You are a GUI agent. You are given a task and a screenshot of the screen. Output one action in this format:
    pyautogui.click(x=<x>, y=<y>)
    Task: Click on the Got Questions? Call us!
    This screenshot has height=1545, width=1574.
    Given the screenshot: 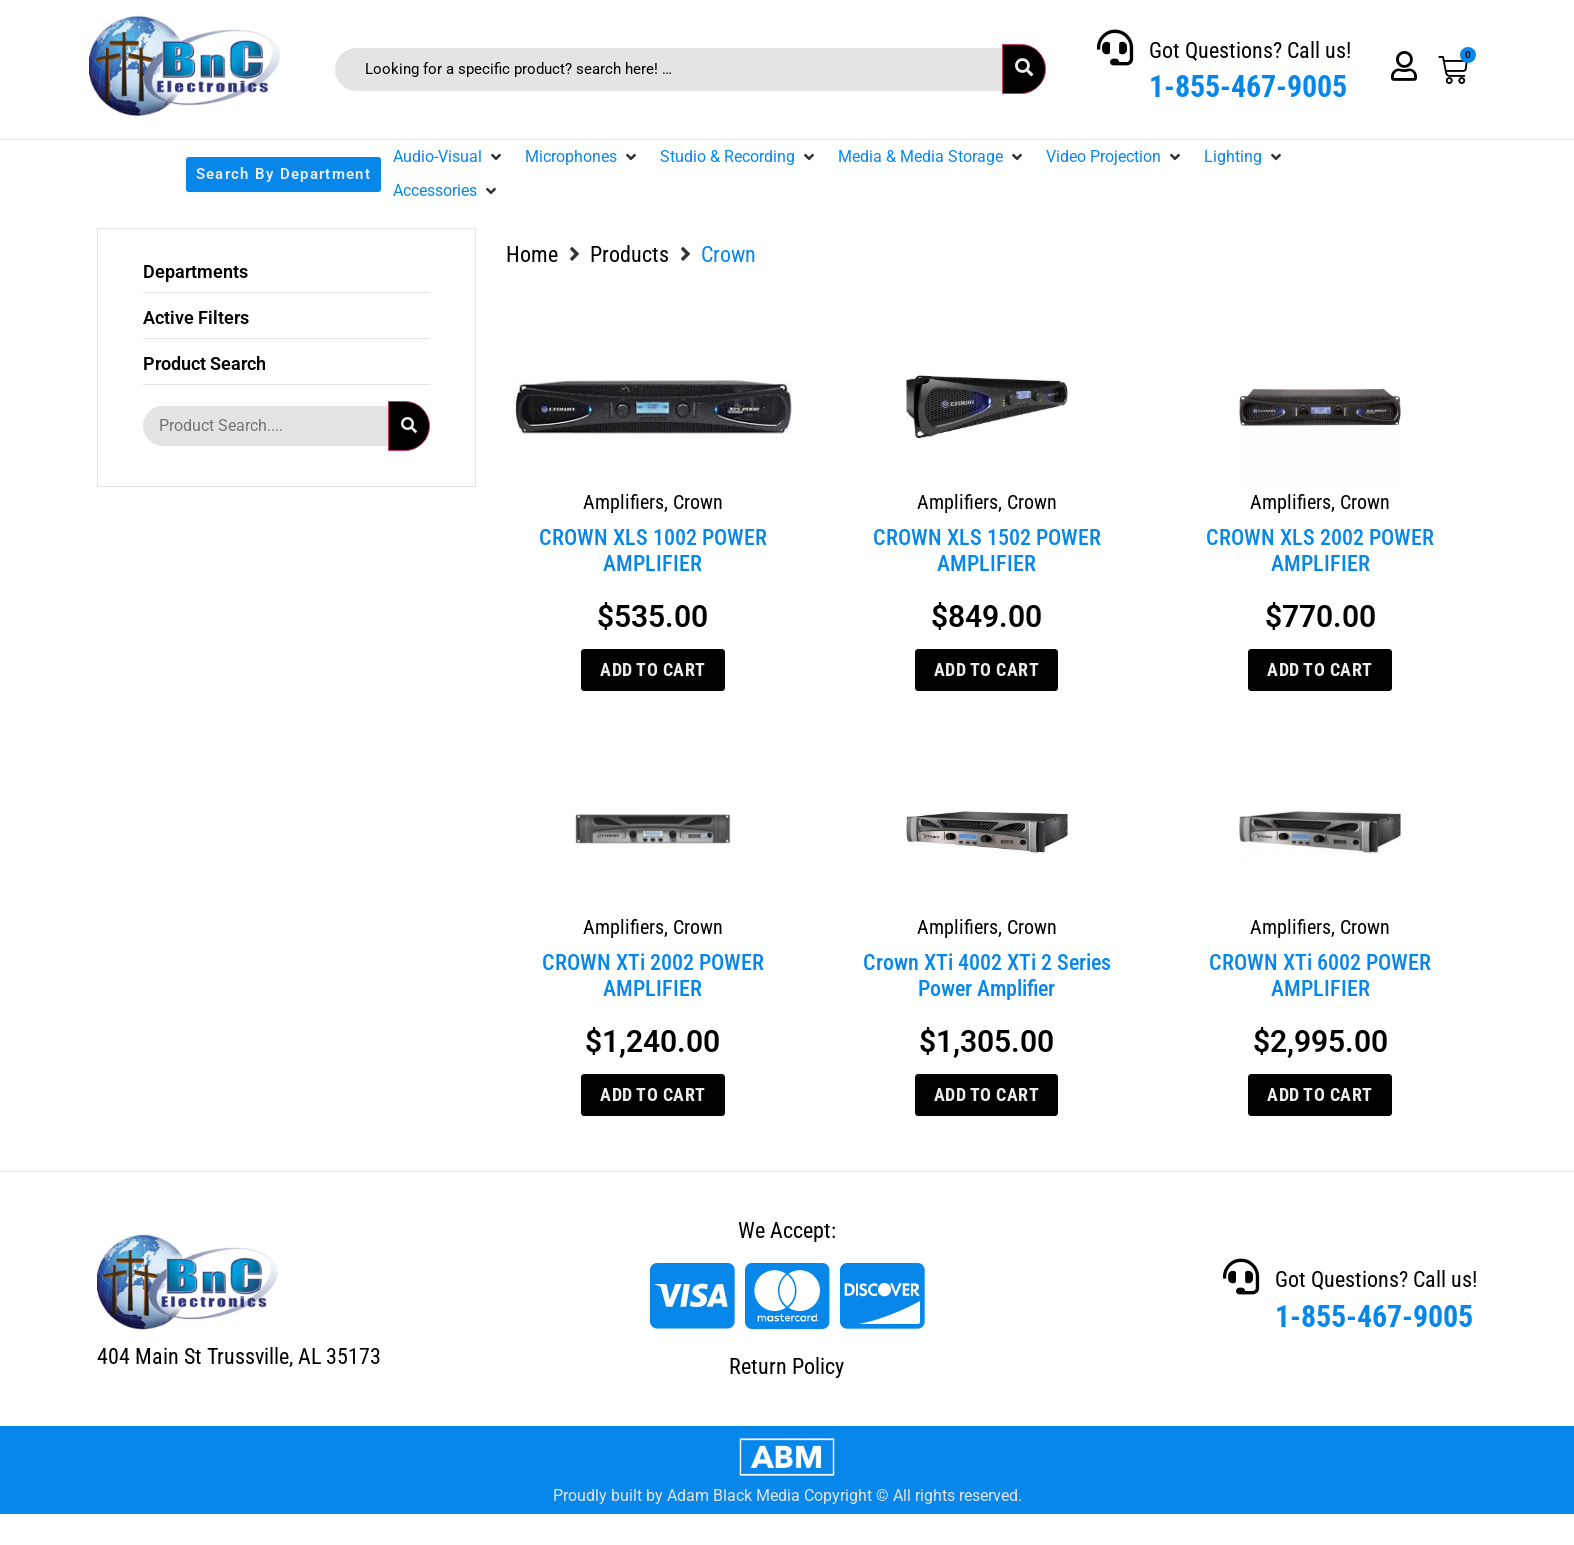 What is the action you would take?
    pyautogui.click(x=1250, y=50)
    